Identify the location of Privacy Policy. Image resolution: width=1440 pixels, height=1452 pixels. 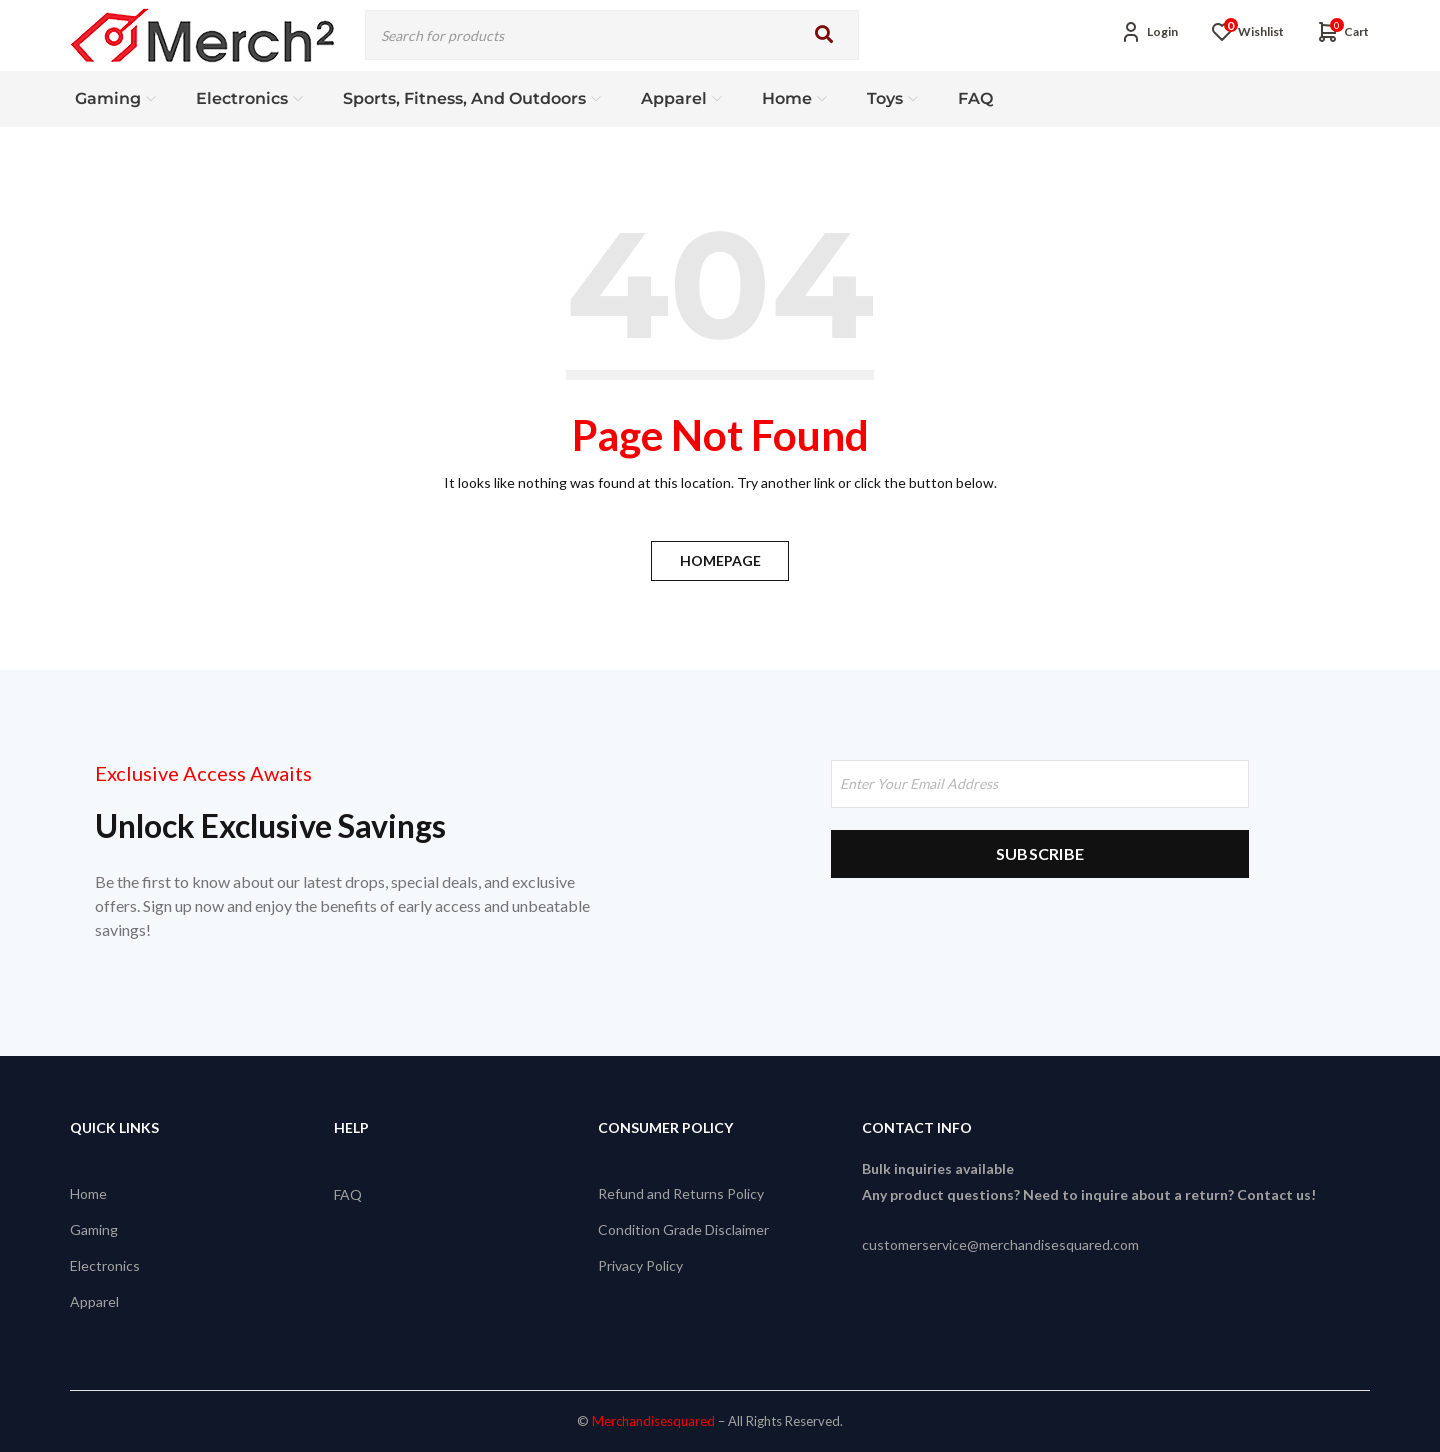
(640, 1265).